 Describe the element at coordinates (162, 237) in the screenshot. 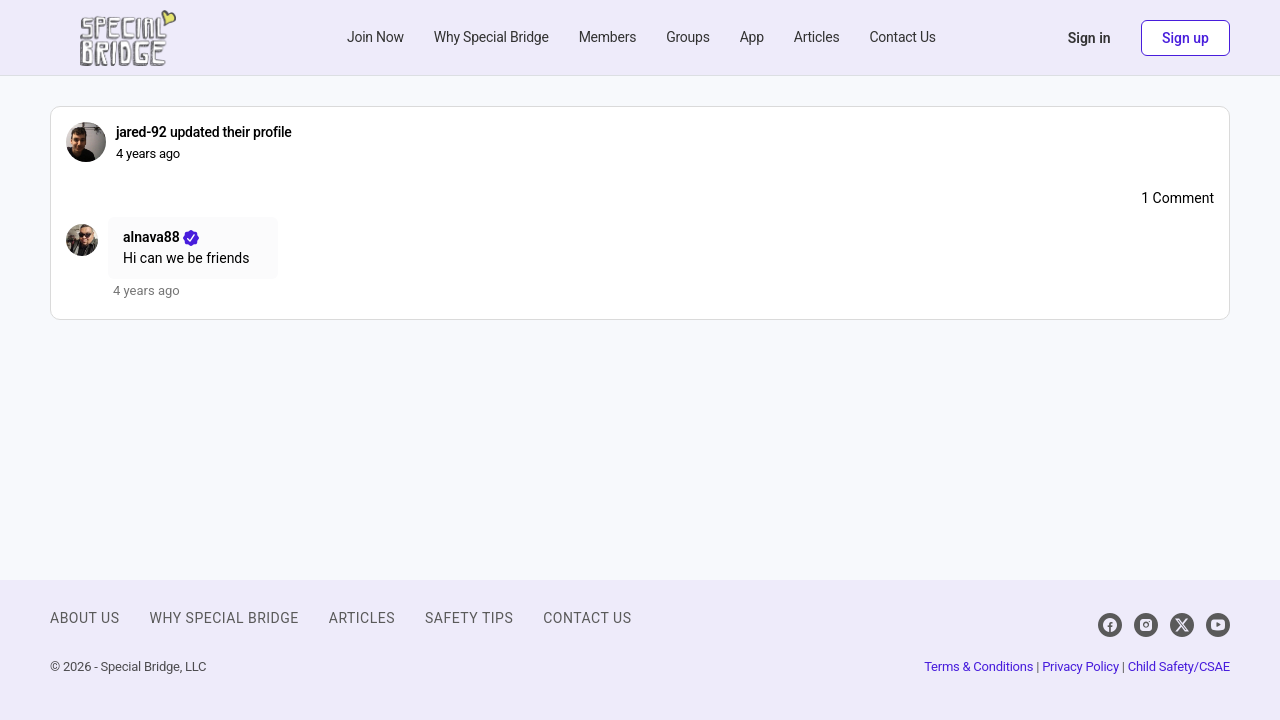

I see `alnava88` at that location.